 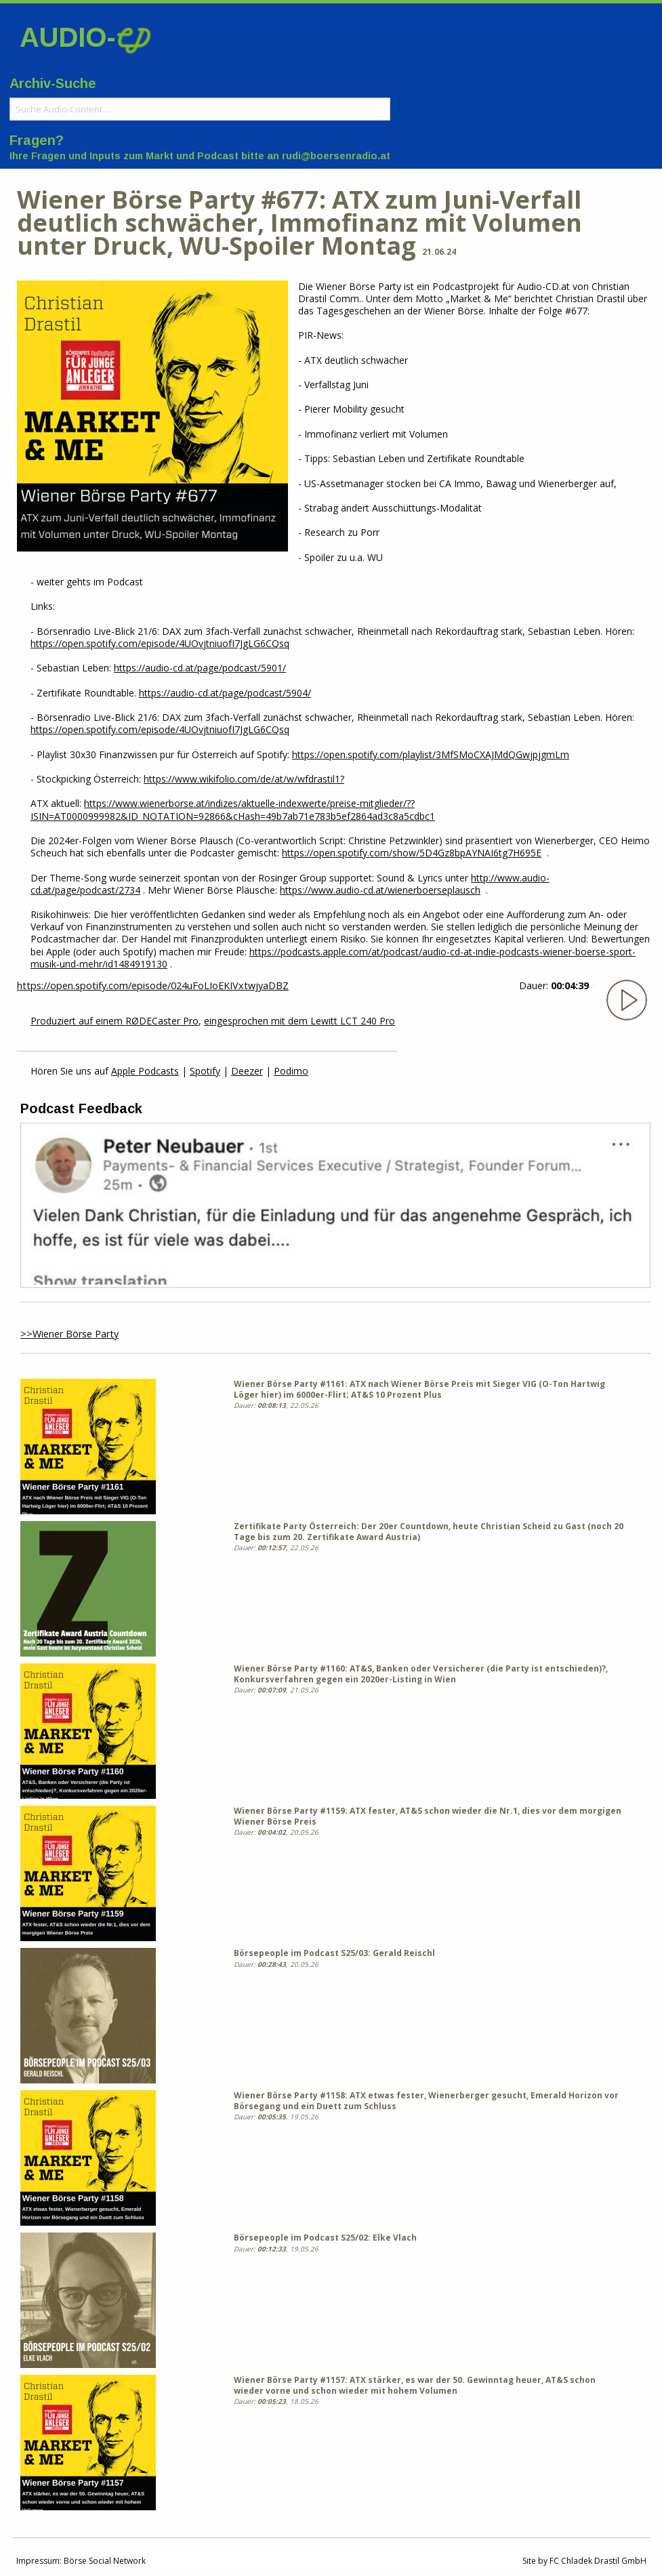 What do you see at coordinates (153, 985) in the screenshot?
I see `https://open.spotify.com/episode/024uFoLIoEKIVxtwjyaDBZ` at bounding box center [153, 985].